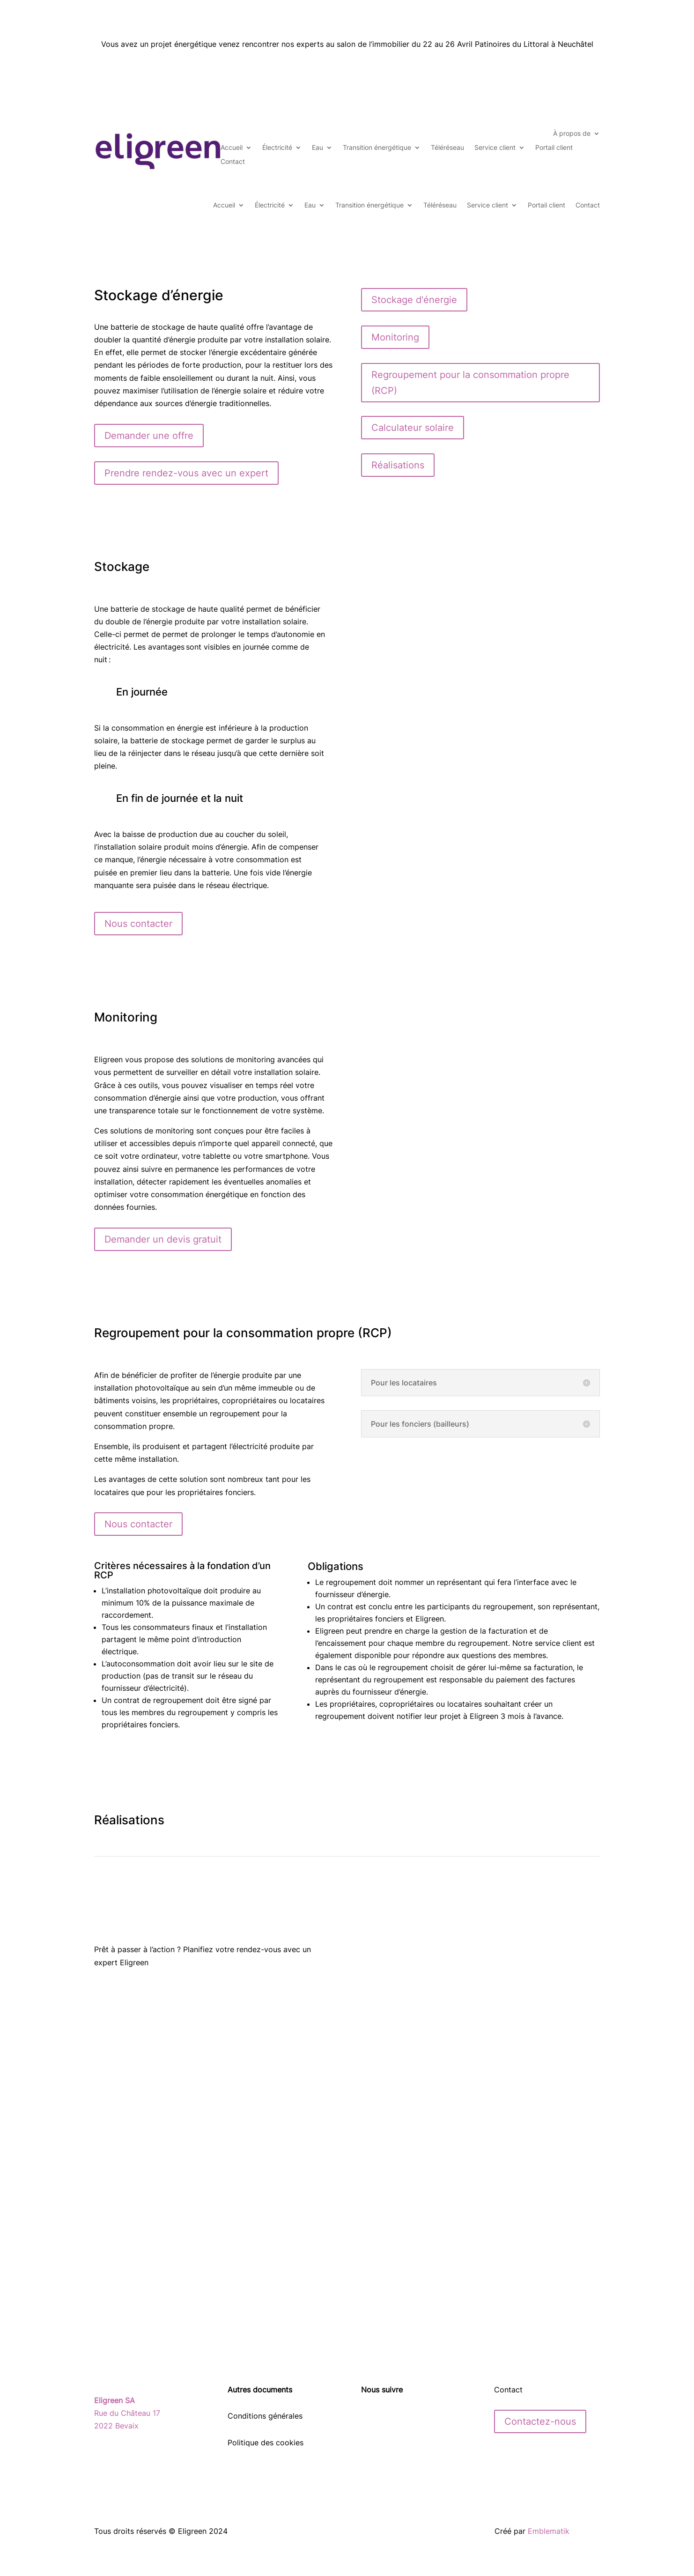  Describe the element at coordinates (540, 2421) in the screenshot. I see `Contactez-nous` at that location.